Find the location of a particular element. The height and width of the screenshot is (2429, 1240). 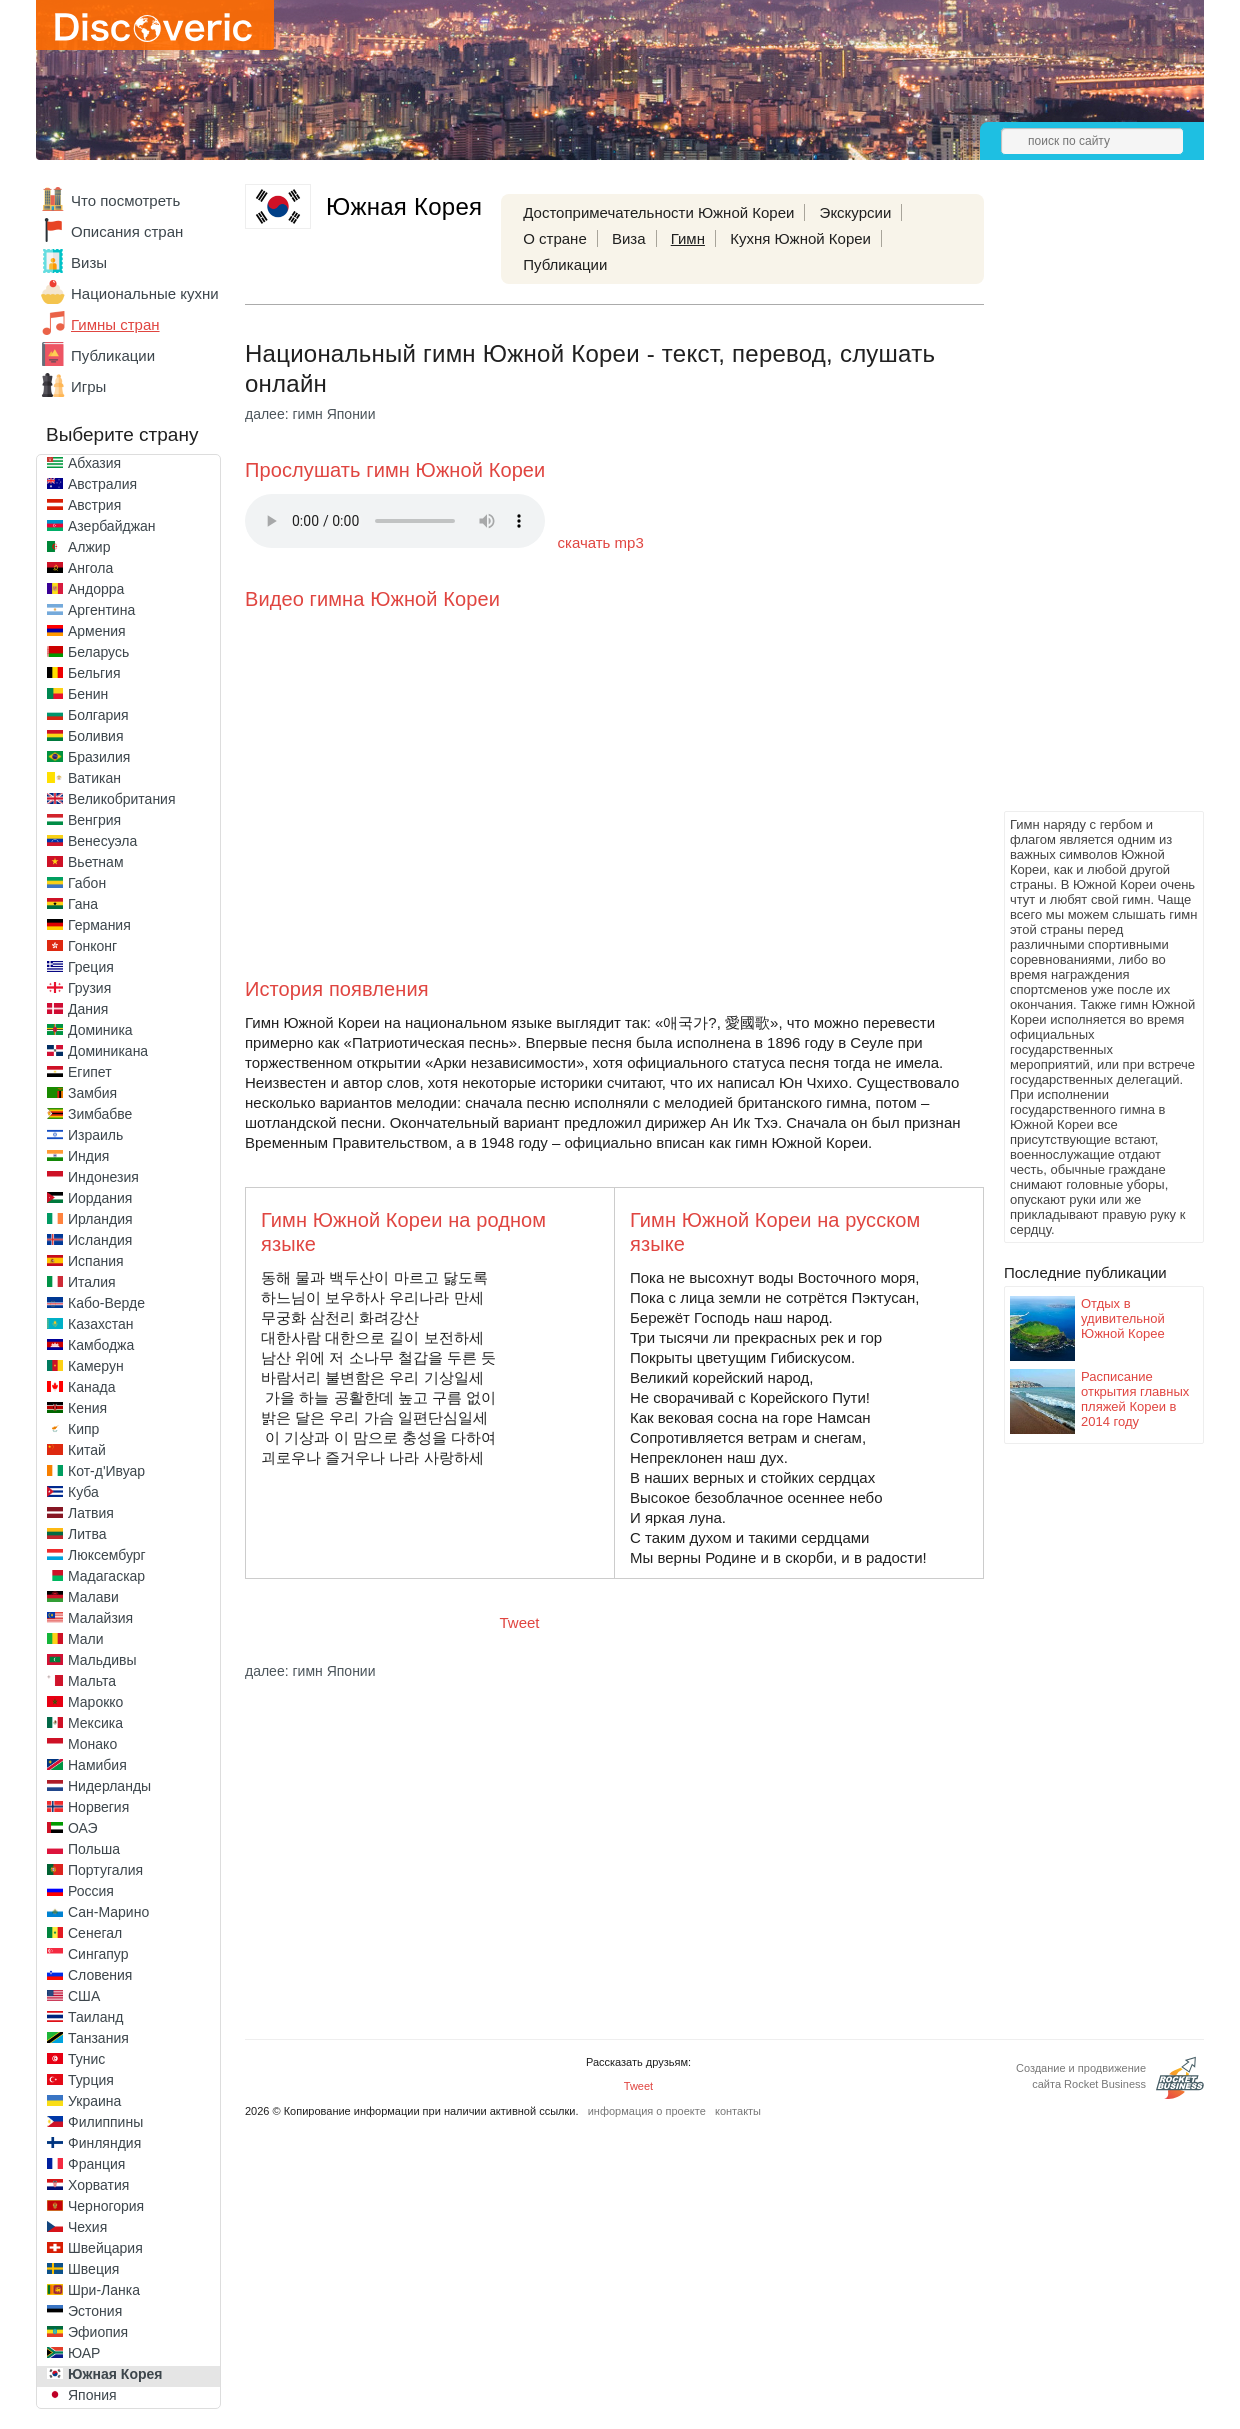

Латвия is located at coordinates (91, 1513).